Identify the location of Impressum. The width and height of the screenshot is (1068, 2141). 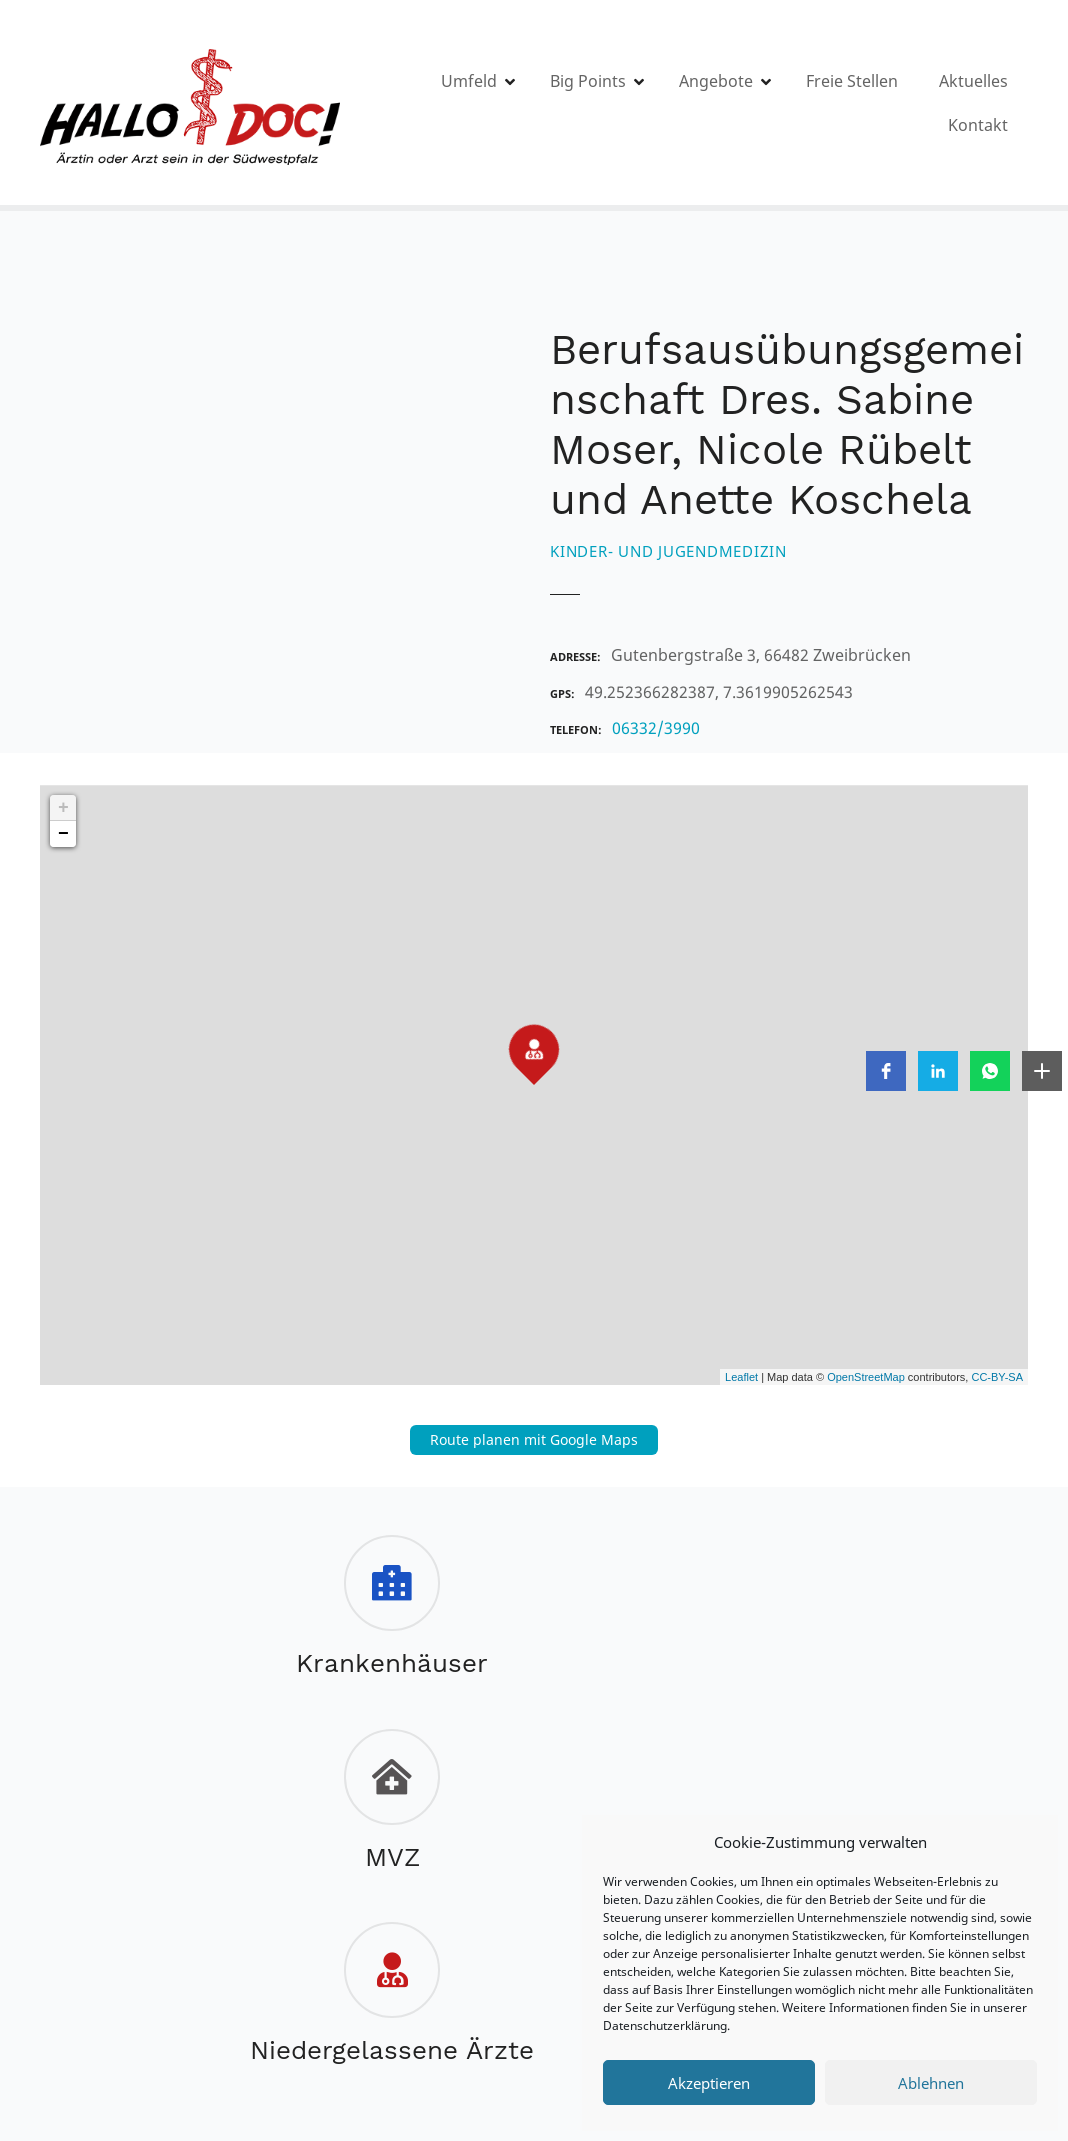
(372, 1965).